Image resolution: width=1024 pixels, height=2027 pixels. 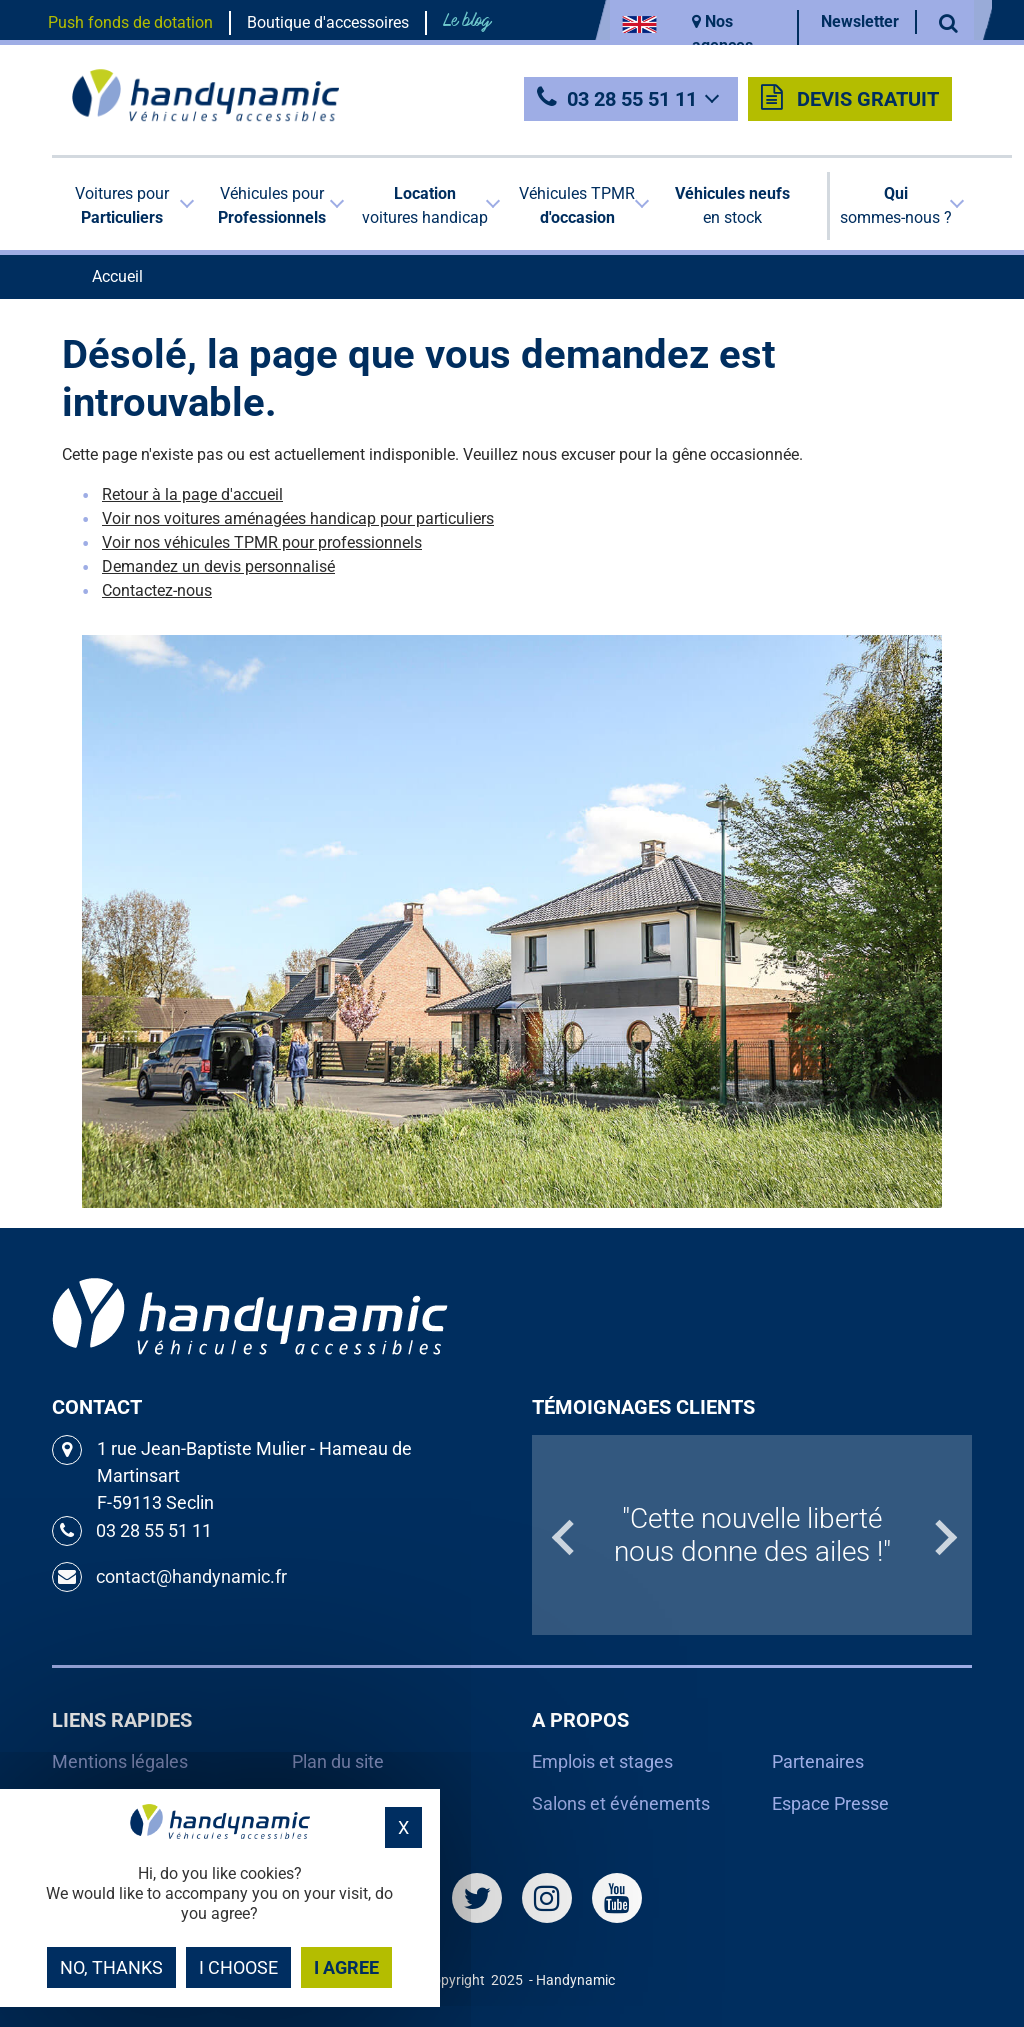 What do you see at coordinates (632, 99) in the screenshot?
I see `03 28 55 51 11` at bounding box center [632, 99].